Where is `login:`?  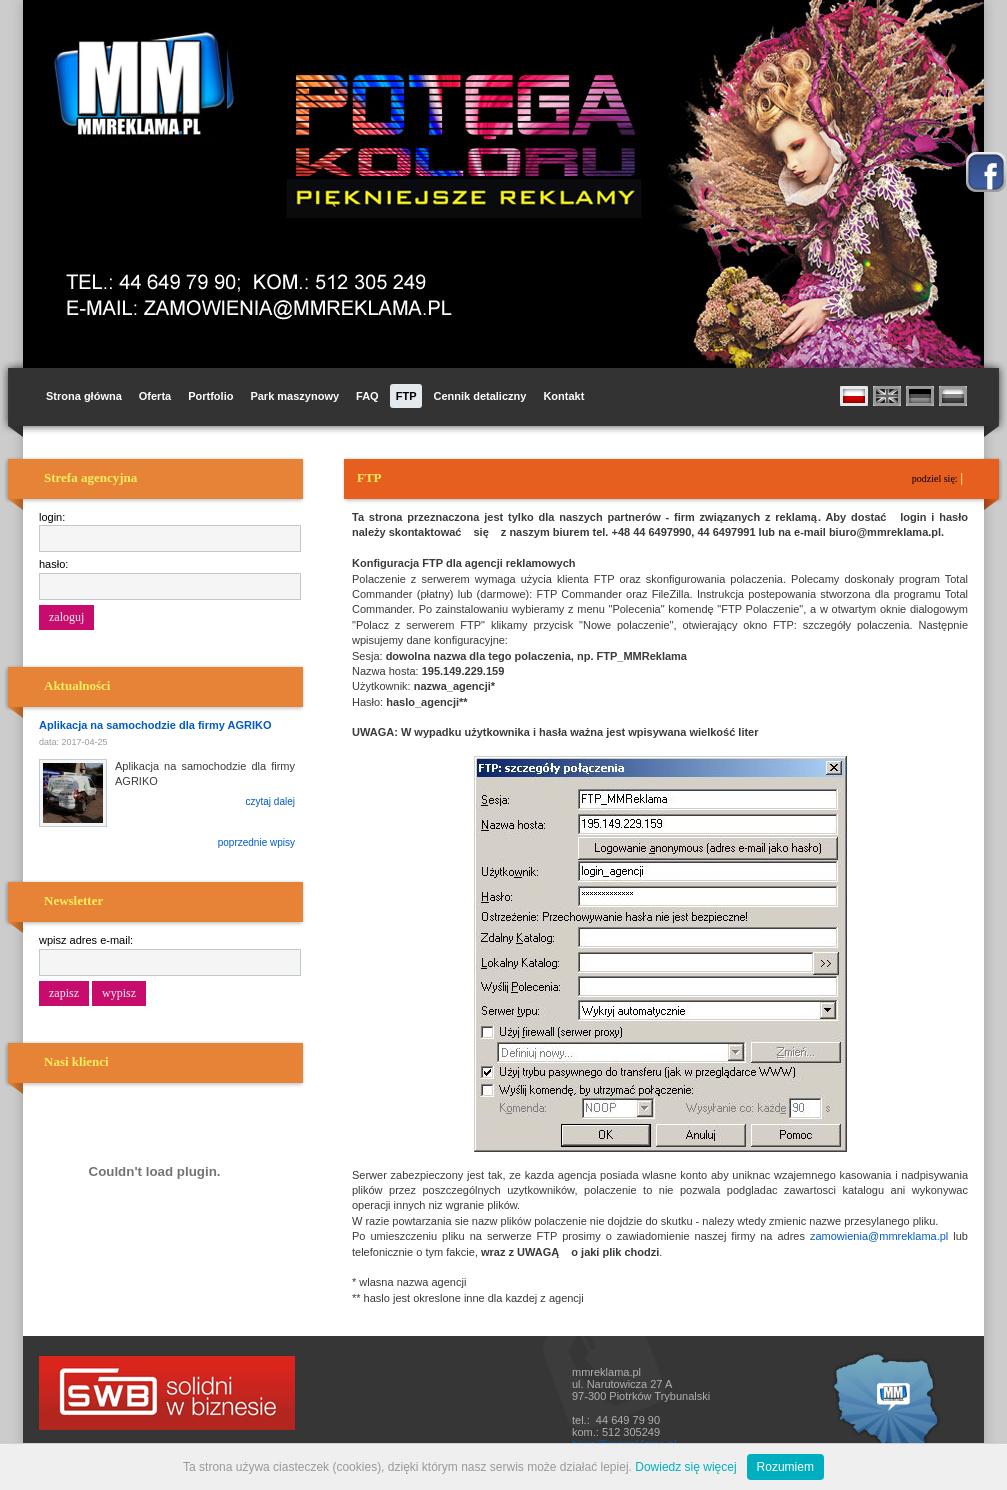 login: is located at coordinates (52, 517).